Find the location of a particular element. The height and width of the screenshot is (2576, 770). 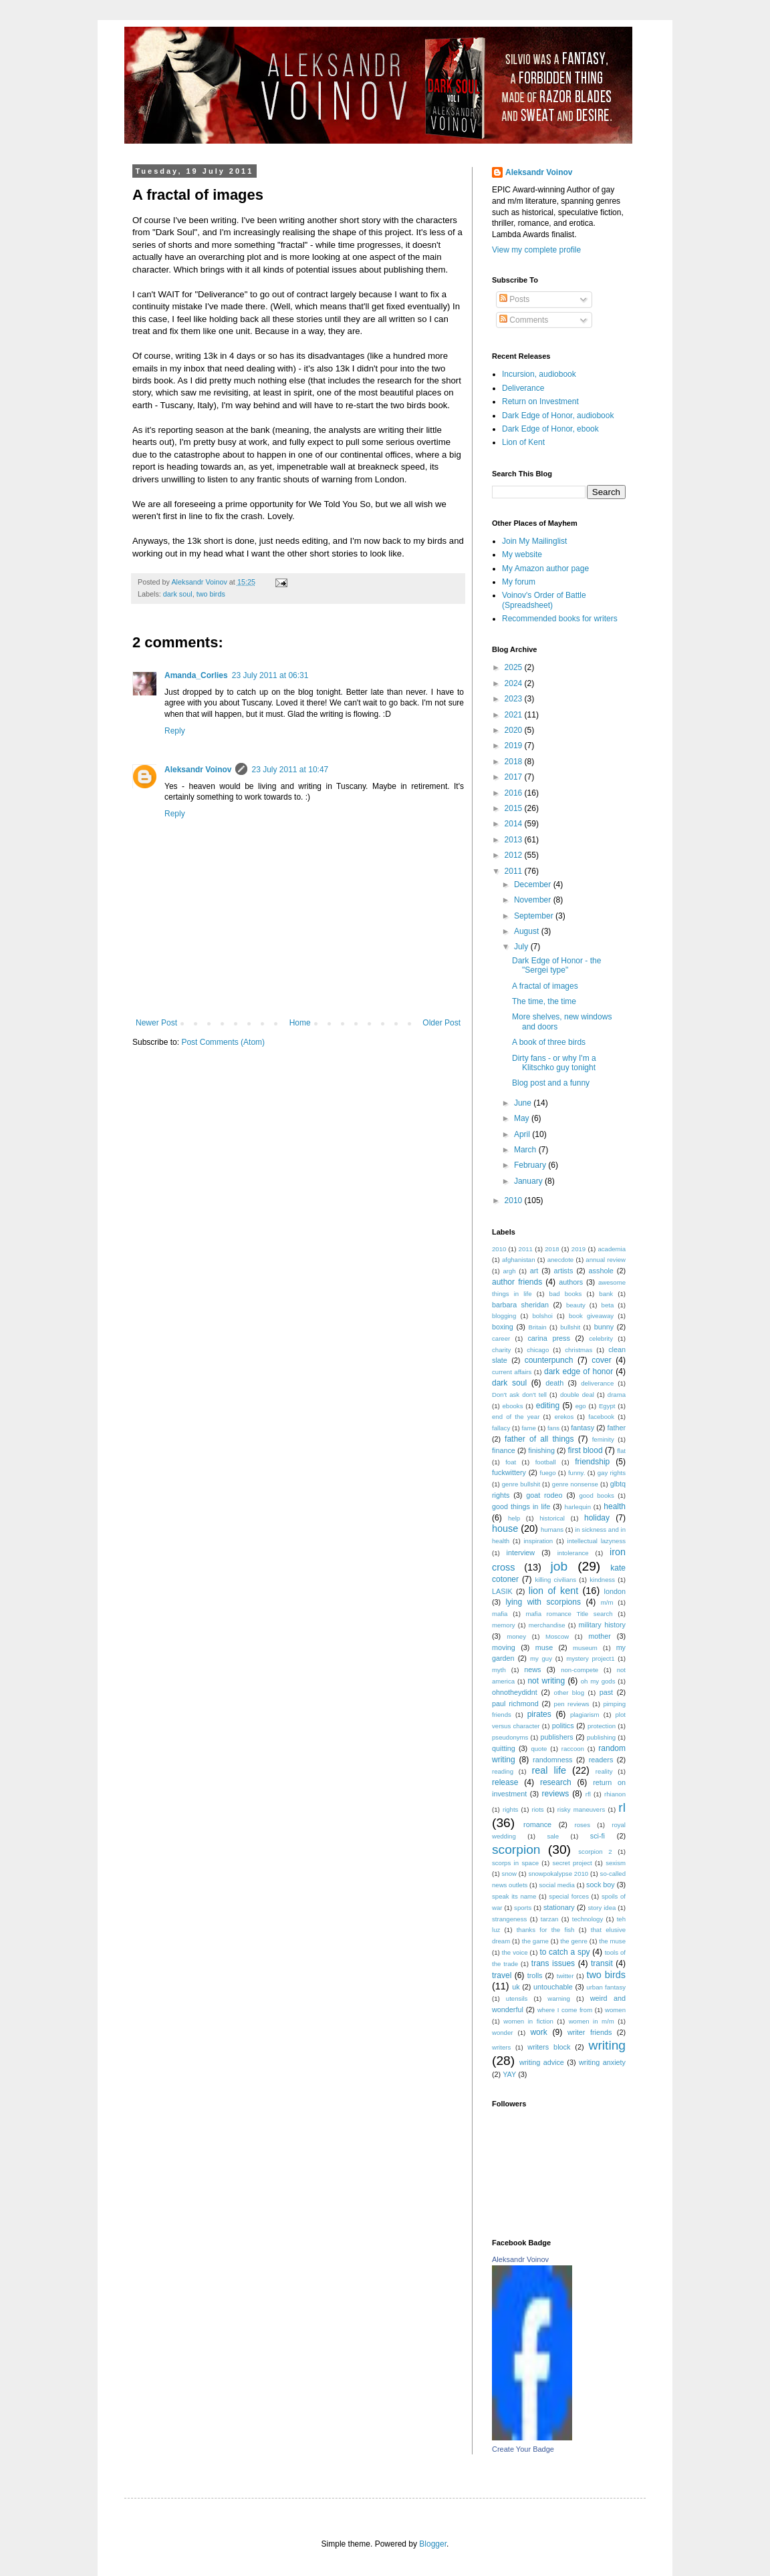

barbara sheridan is located at coordinates (520, 1305).